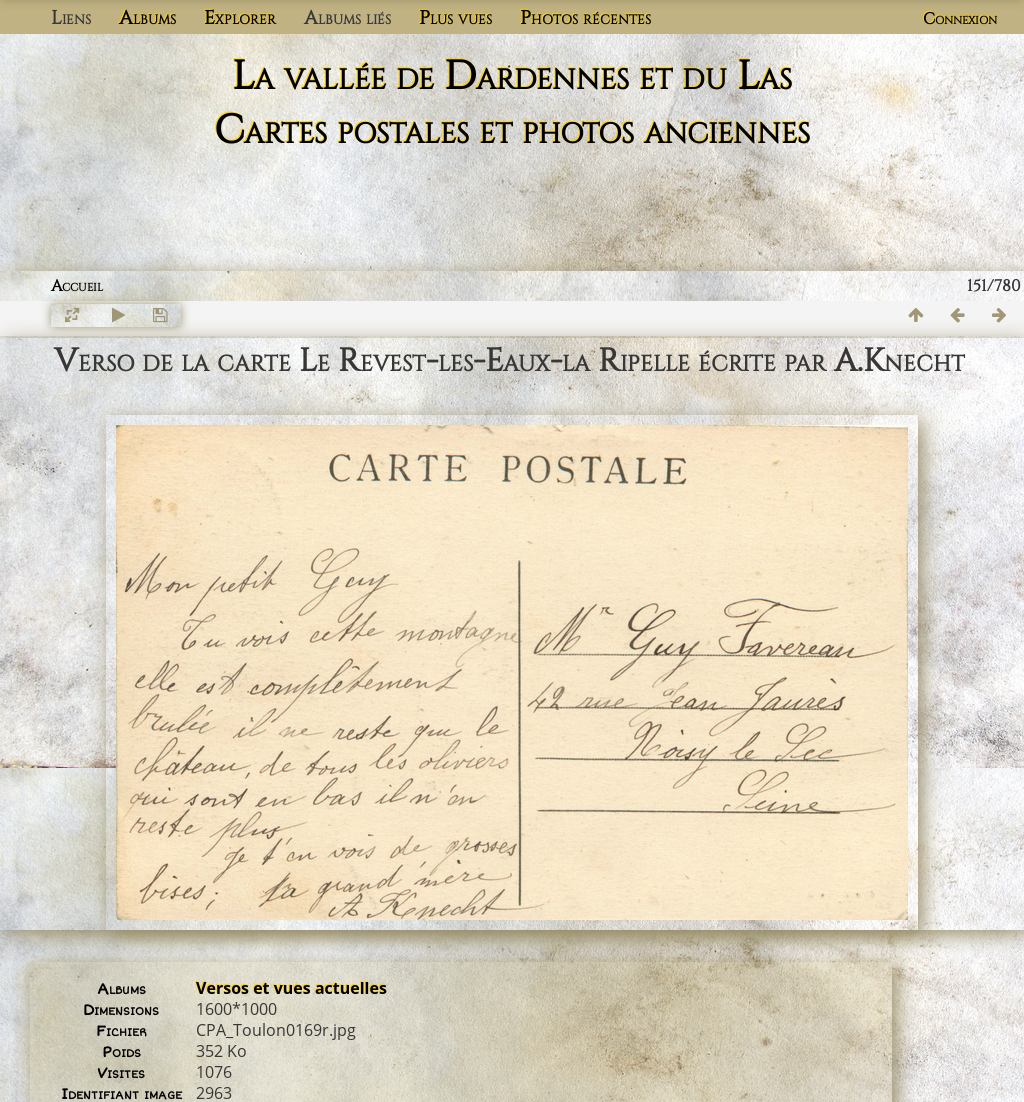 The width and height of the screenshot is (1024, 1102). Describe the element at coordinates (291, 988) in the screenshot. I see `Versos et vues actuelles` at that location.